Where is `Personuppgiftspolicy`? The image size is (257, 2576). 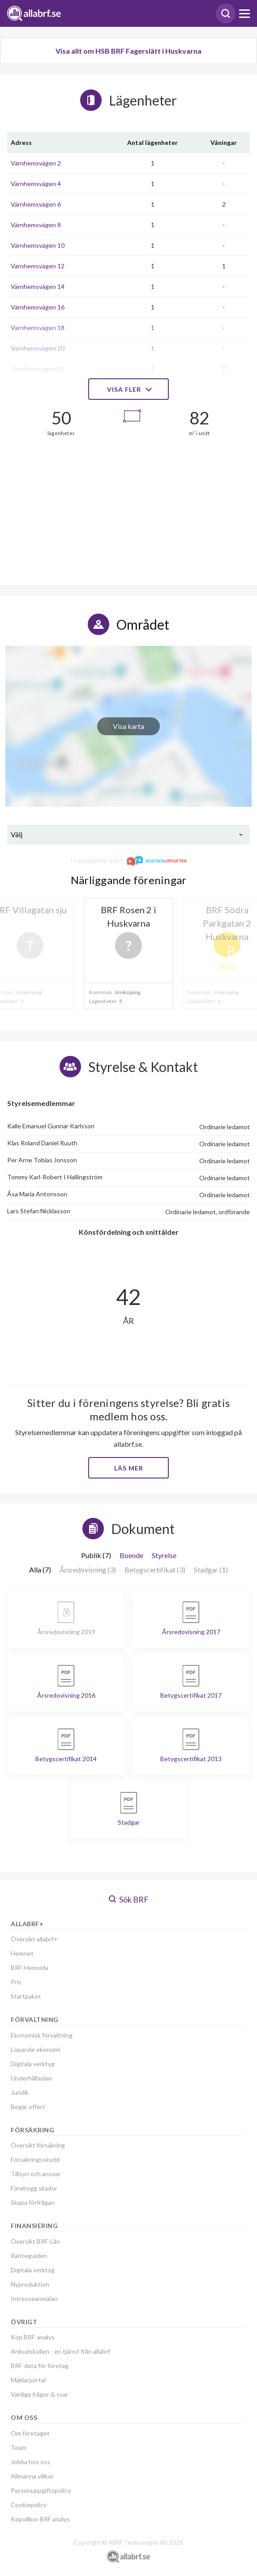
Personuppgiftspolicy is located at coordinates (41, 2490).